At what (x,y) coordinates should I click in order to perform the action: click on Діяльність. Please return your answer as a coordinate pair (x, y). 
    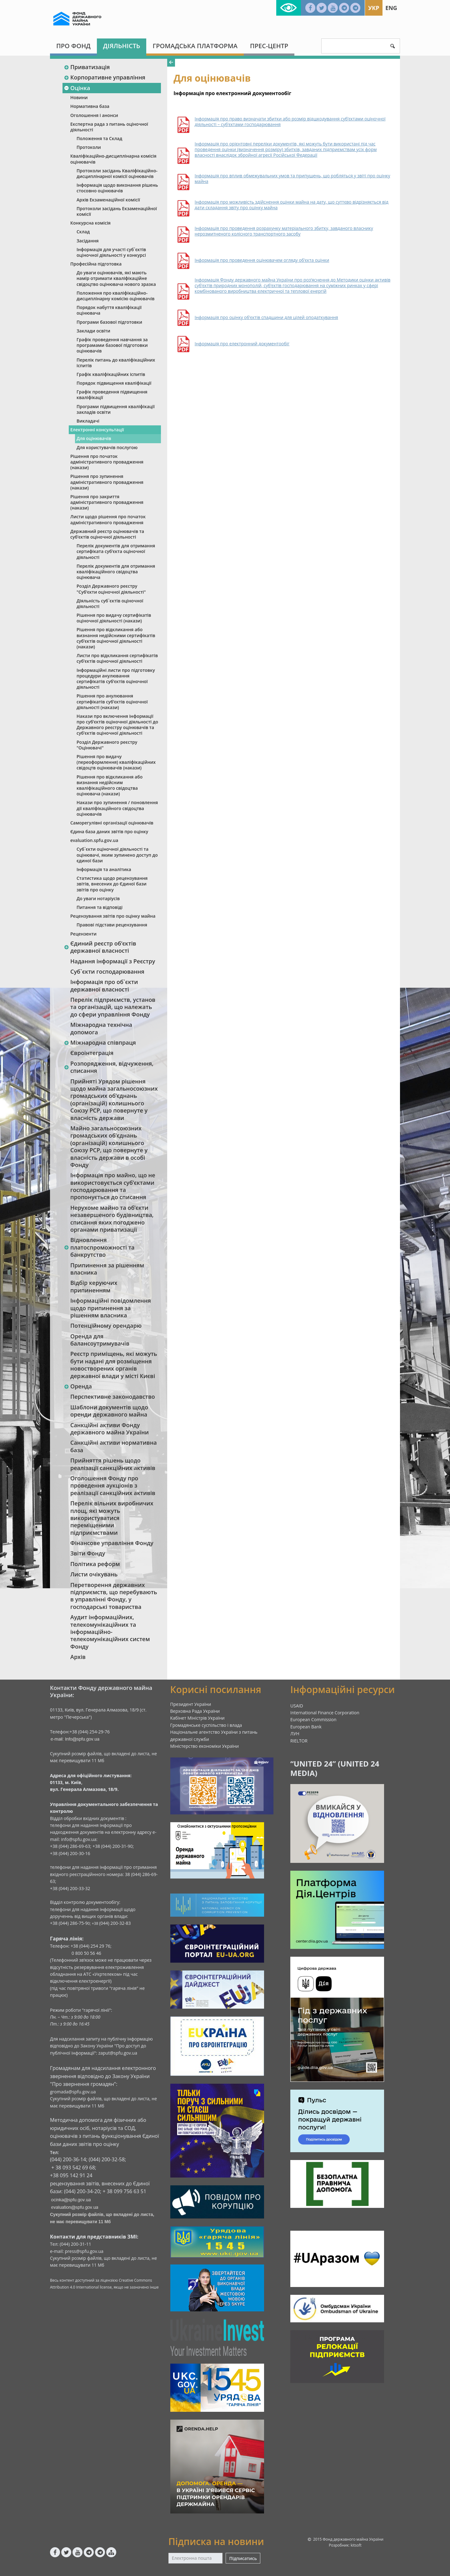
    Looking at the image, I should click on (121, 46).